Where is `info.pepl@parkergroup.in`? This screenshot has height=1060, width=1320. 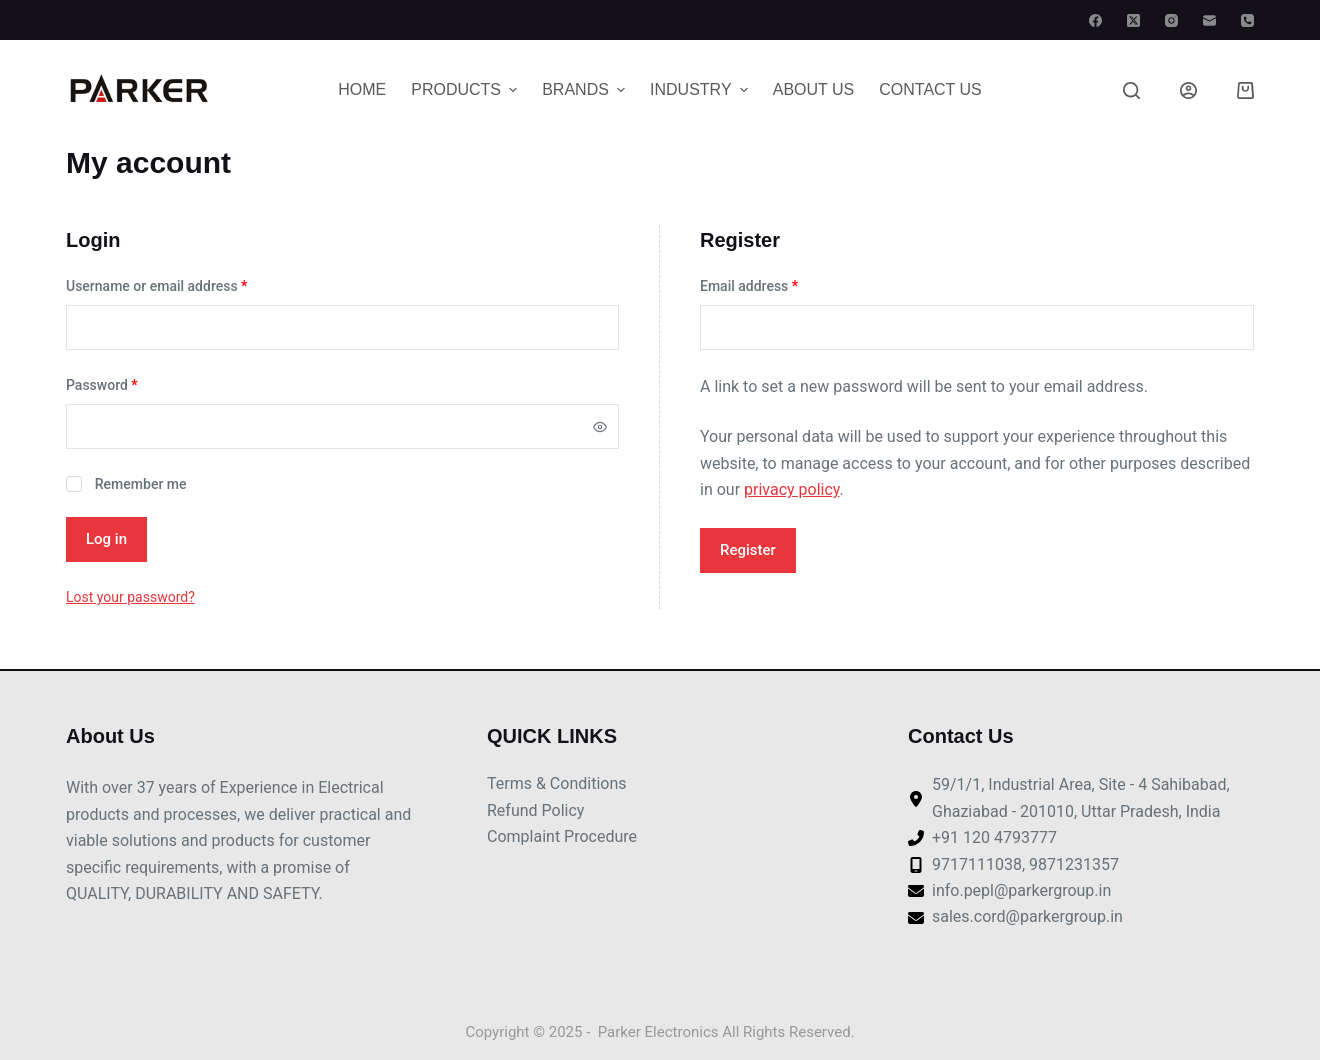
info.pepl@parkergroup.in is located at coordinates (1021, 890).